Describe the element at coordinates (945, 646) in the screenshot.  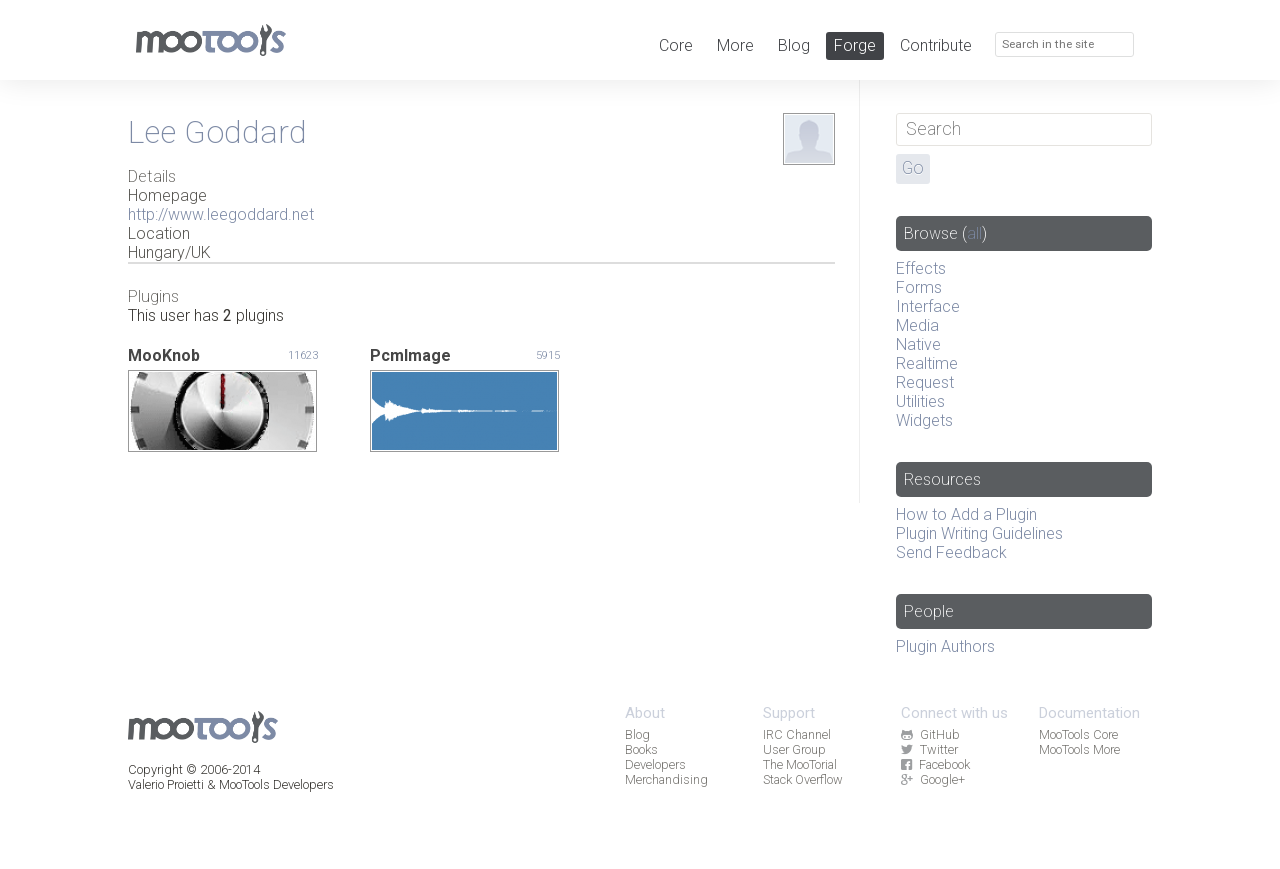
I see `Plugin Authors` at that location.